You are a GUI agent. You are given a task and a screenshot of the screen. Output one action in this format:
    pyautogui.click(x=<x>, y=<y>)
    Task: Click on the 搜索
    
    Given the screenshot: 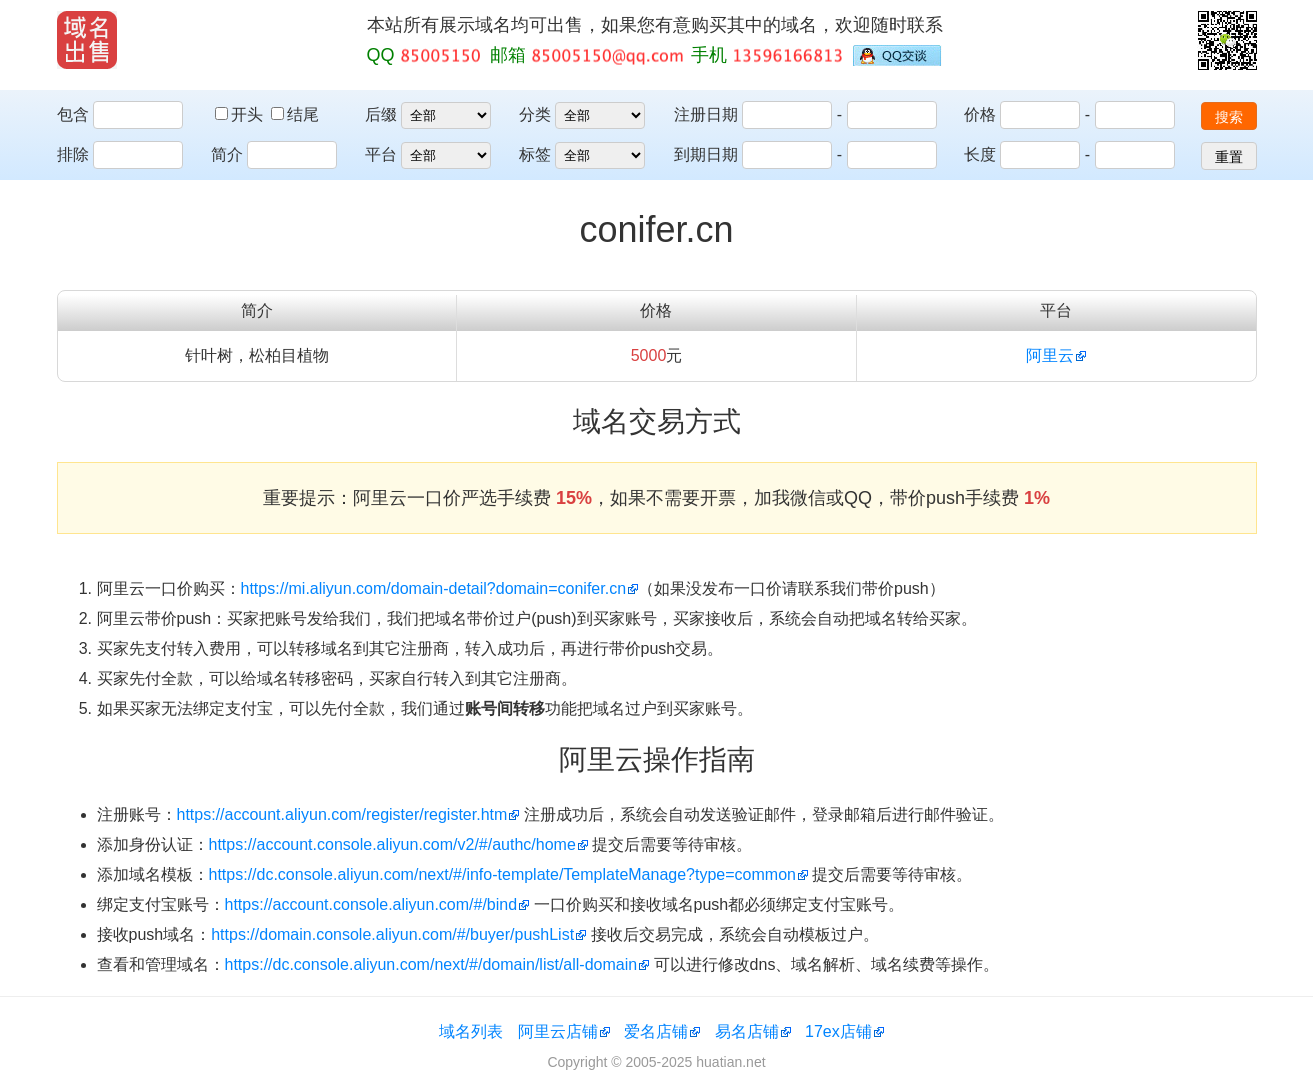 What is the action you would take?
    pyautogui.click(x=1229, y=117)
    